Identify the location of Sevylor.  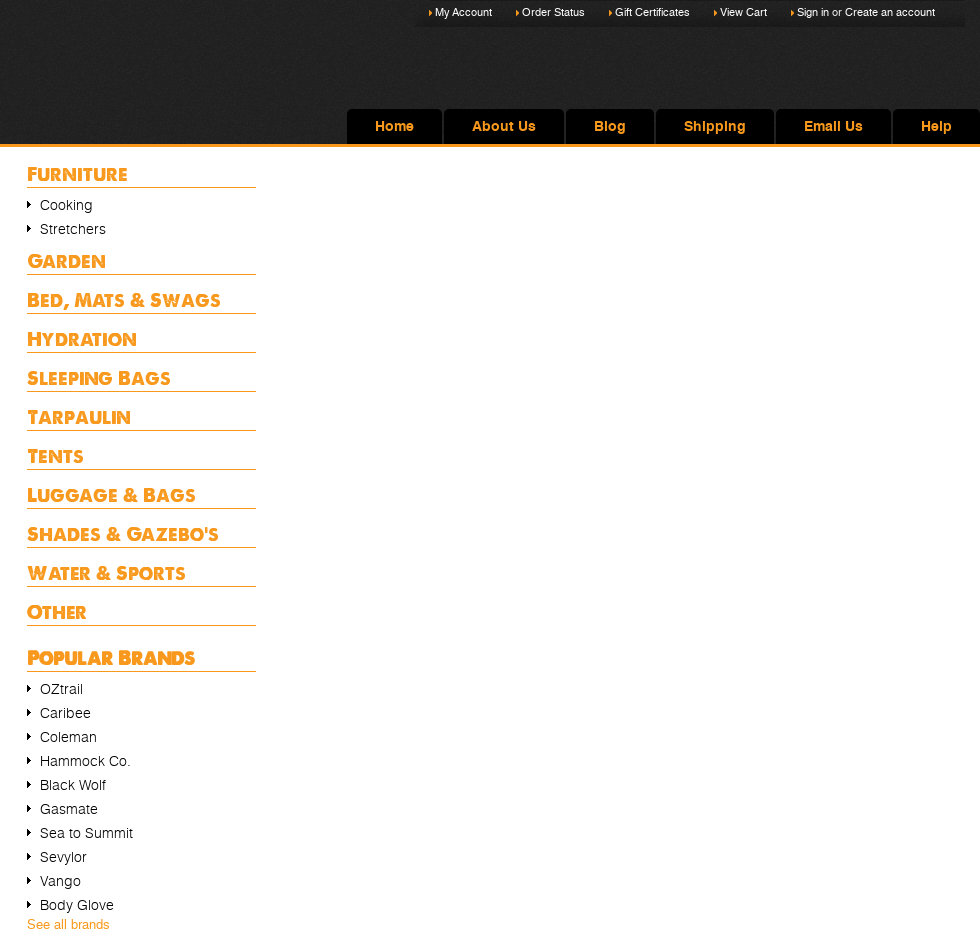
(63, 857).